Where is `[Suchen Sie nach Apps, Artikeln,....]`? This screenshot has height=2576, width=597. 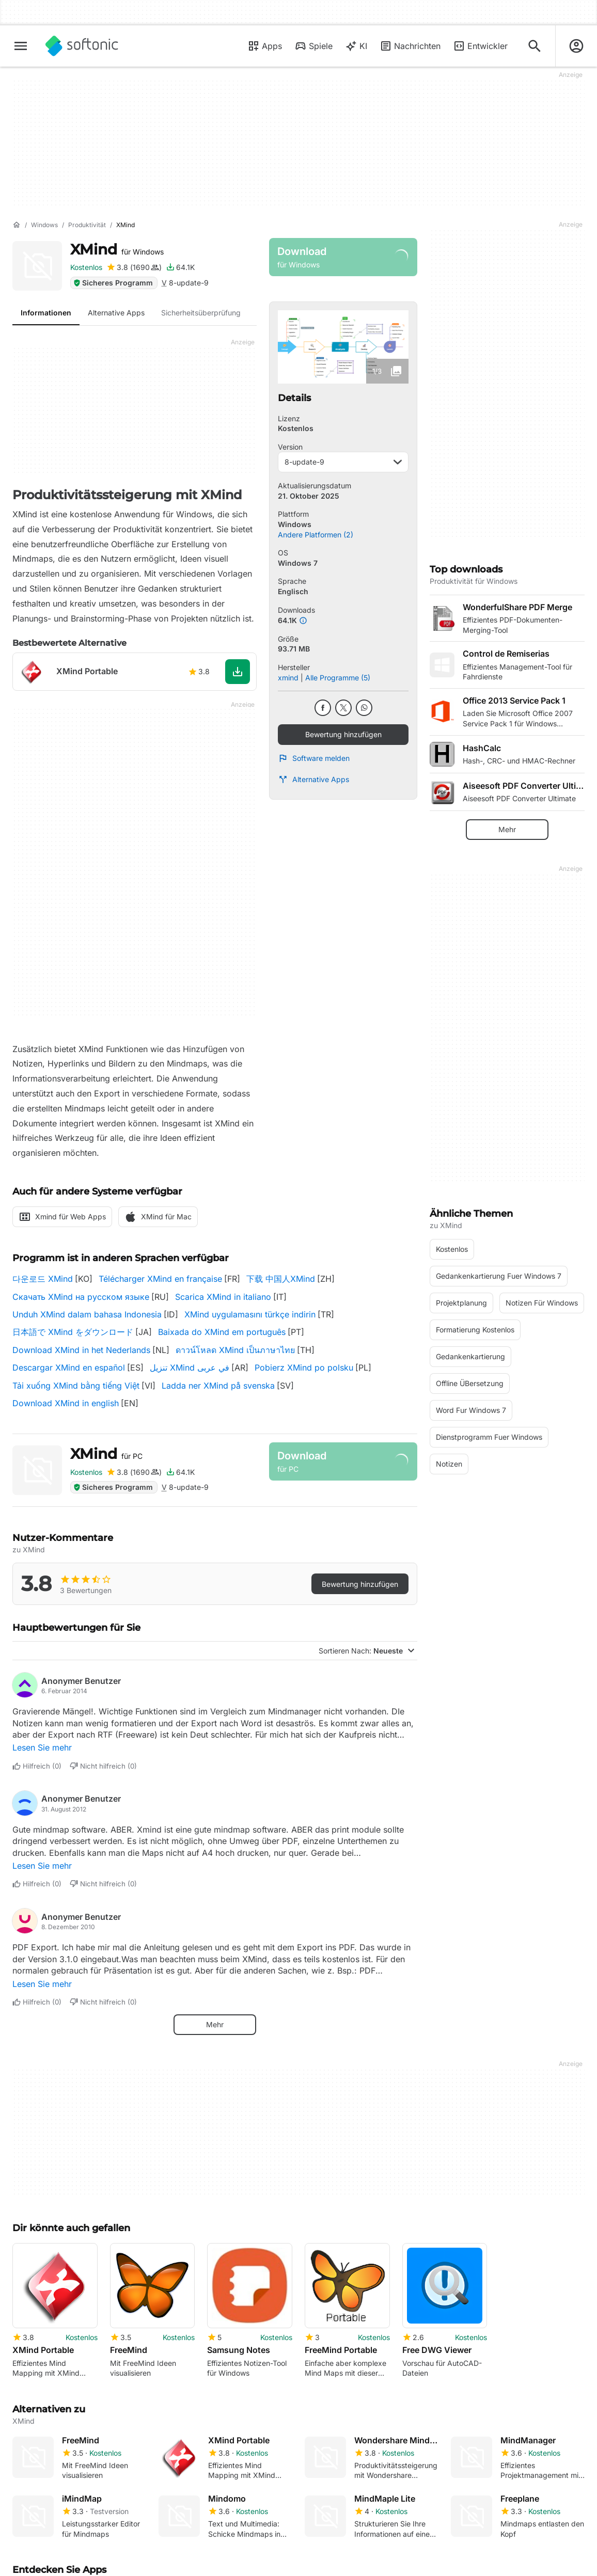 [Suchen Sie nach Apps, Artikeln,....] is located at coordinates (534, 46).